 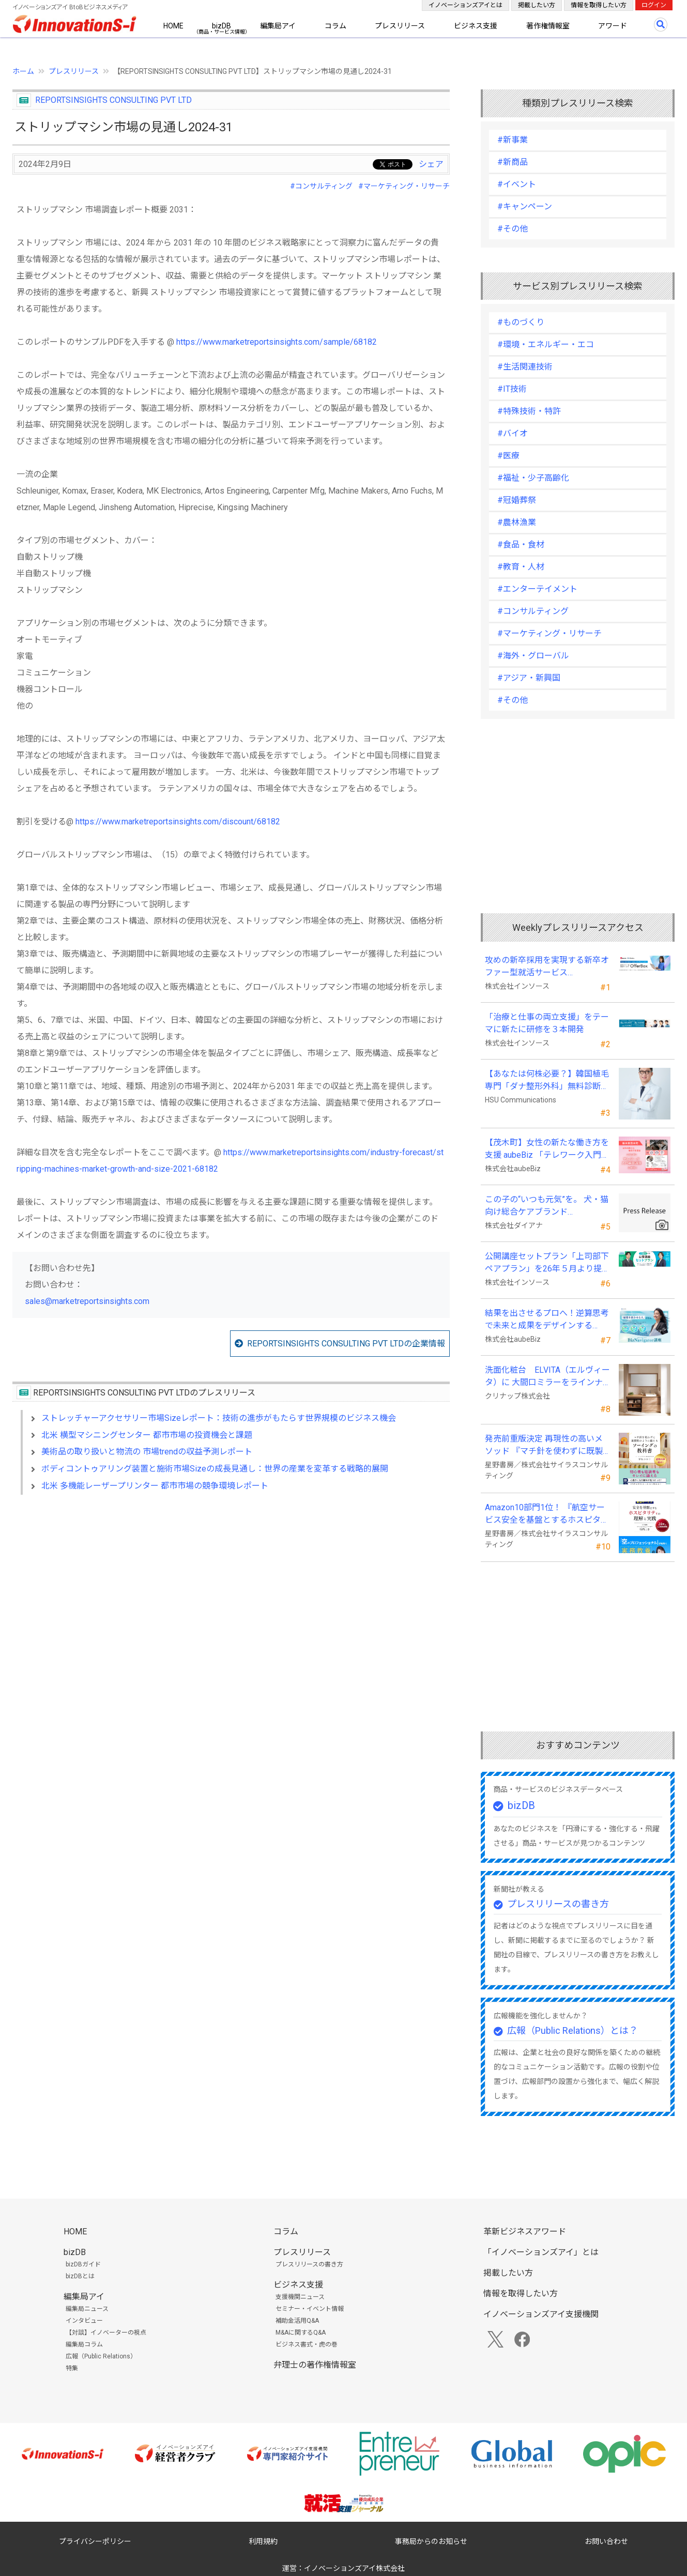 I want to click on 著作権情報室, so click(x=548, y=26).